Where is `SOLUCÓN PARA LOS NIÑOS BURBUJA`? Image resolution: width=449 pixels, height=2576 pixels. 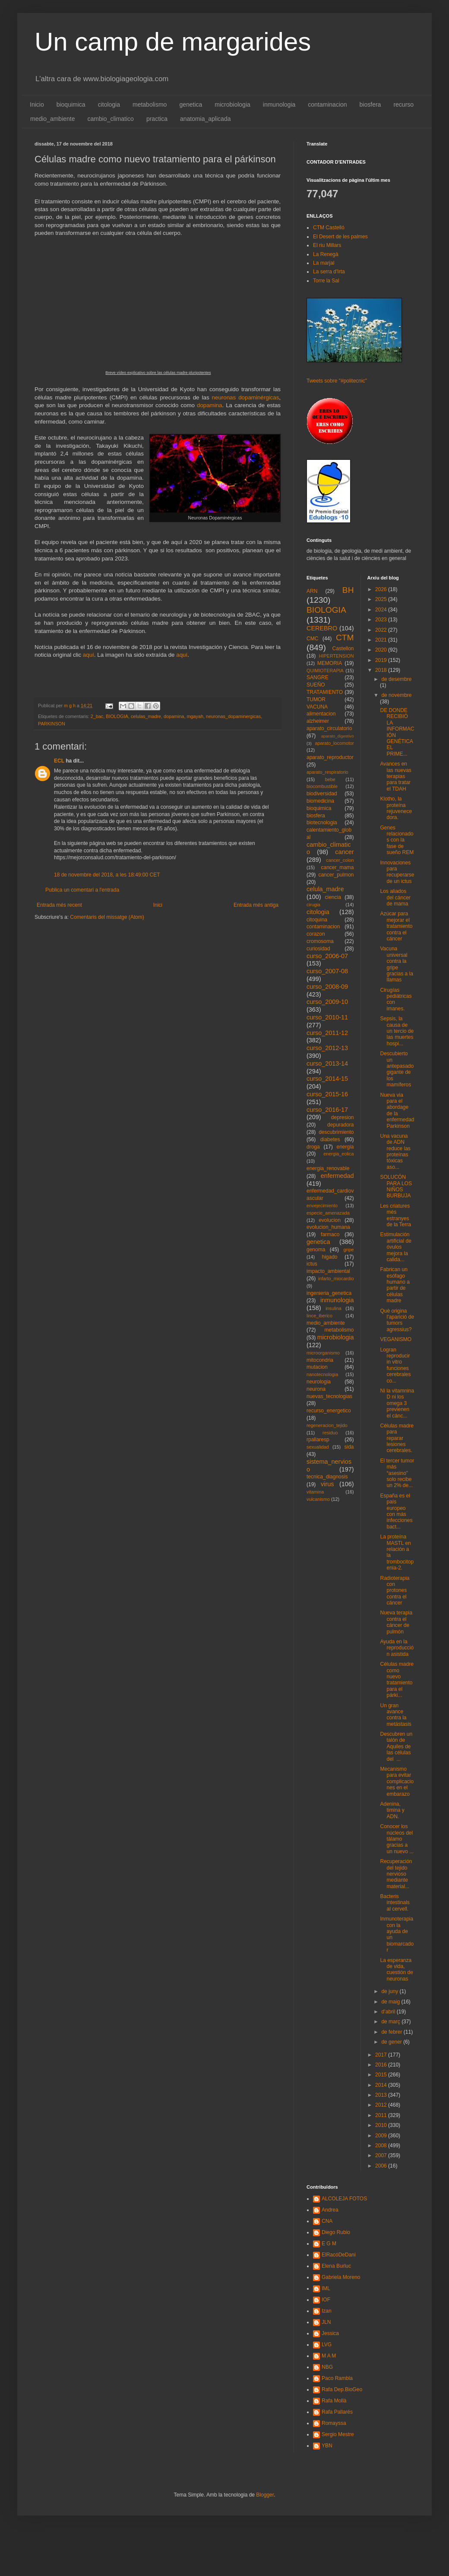
SOLUCÓN PARA LOS NIÑOS BURBUJA is located at coordinates (395, 1186).